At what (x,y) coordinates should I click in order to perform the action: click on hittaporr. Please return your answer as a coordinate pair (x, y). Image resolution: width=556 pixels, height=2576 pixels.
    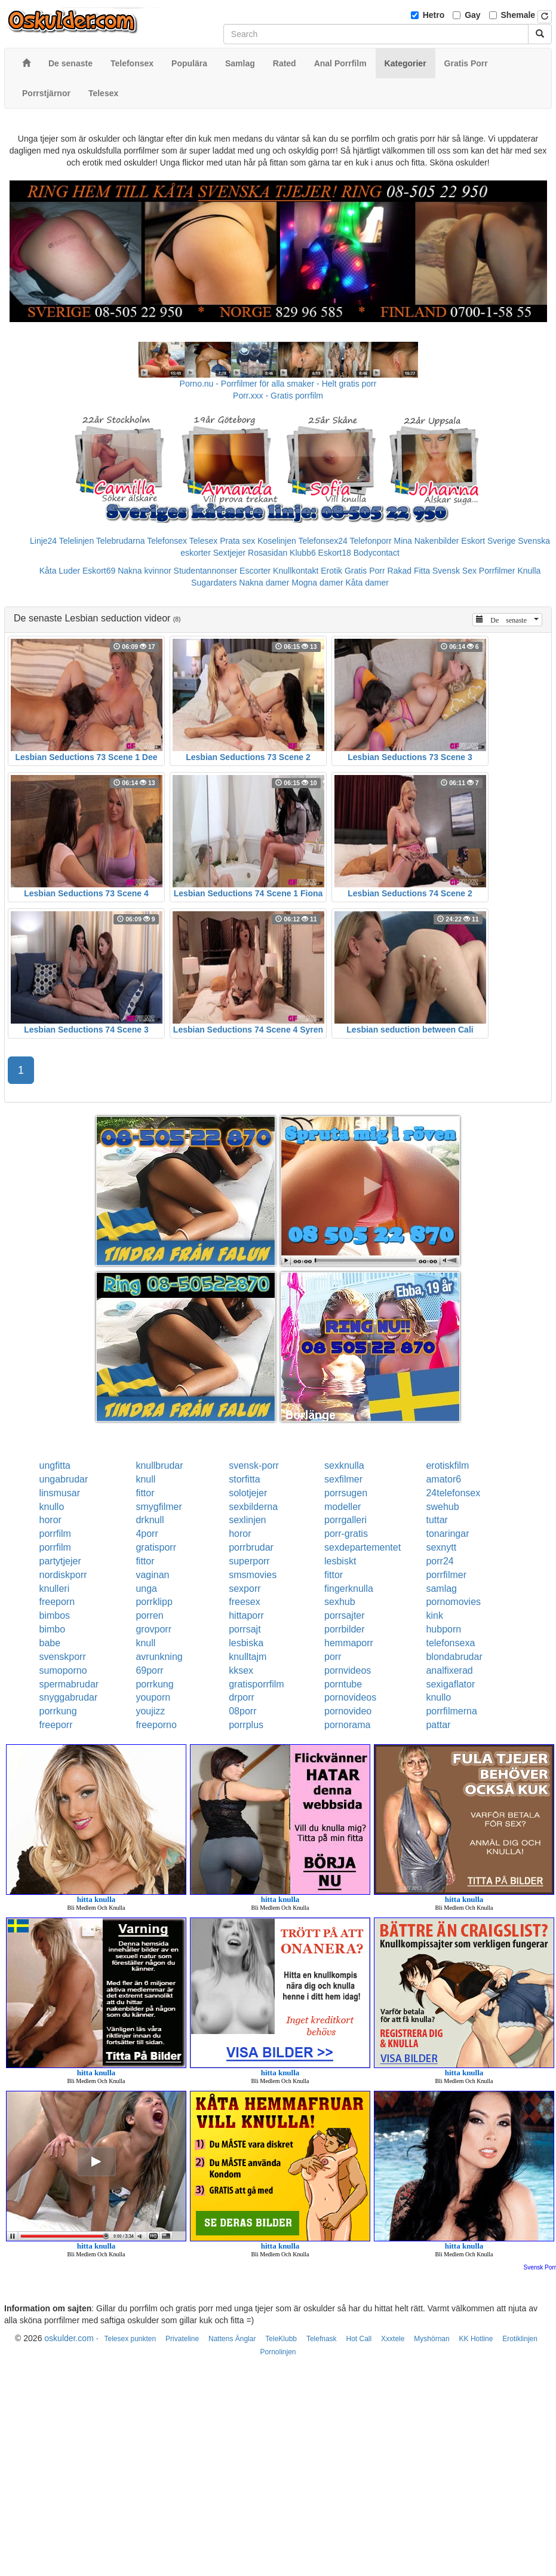
    Looking at the image, I should click on (246, 1615).